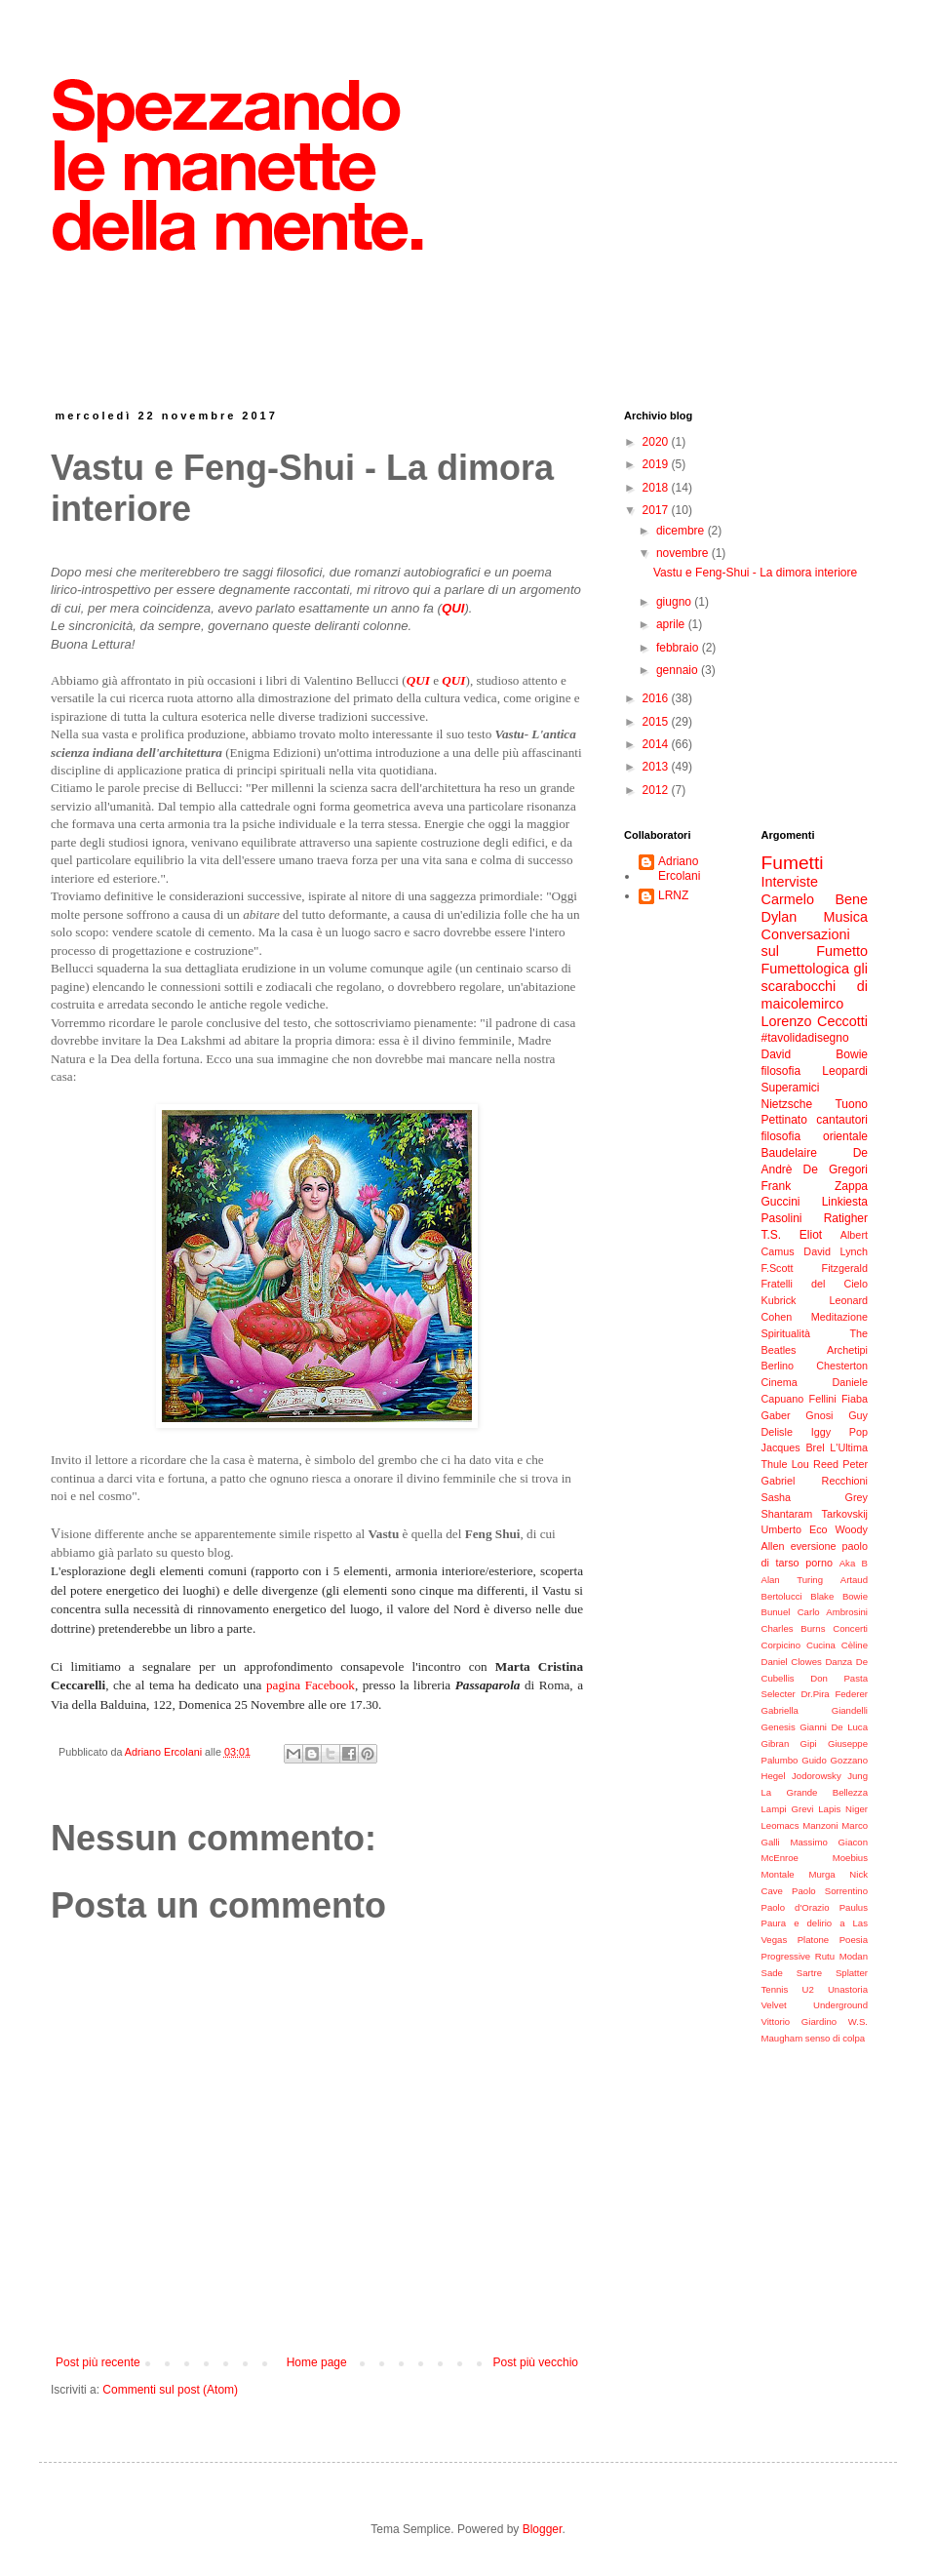 The width and height of the screenshot is (936, 2576). I want to click on Daniel Clowes, so click(791, 1661).